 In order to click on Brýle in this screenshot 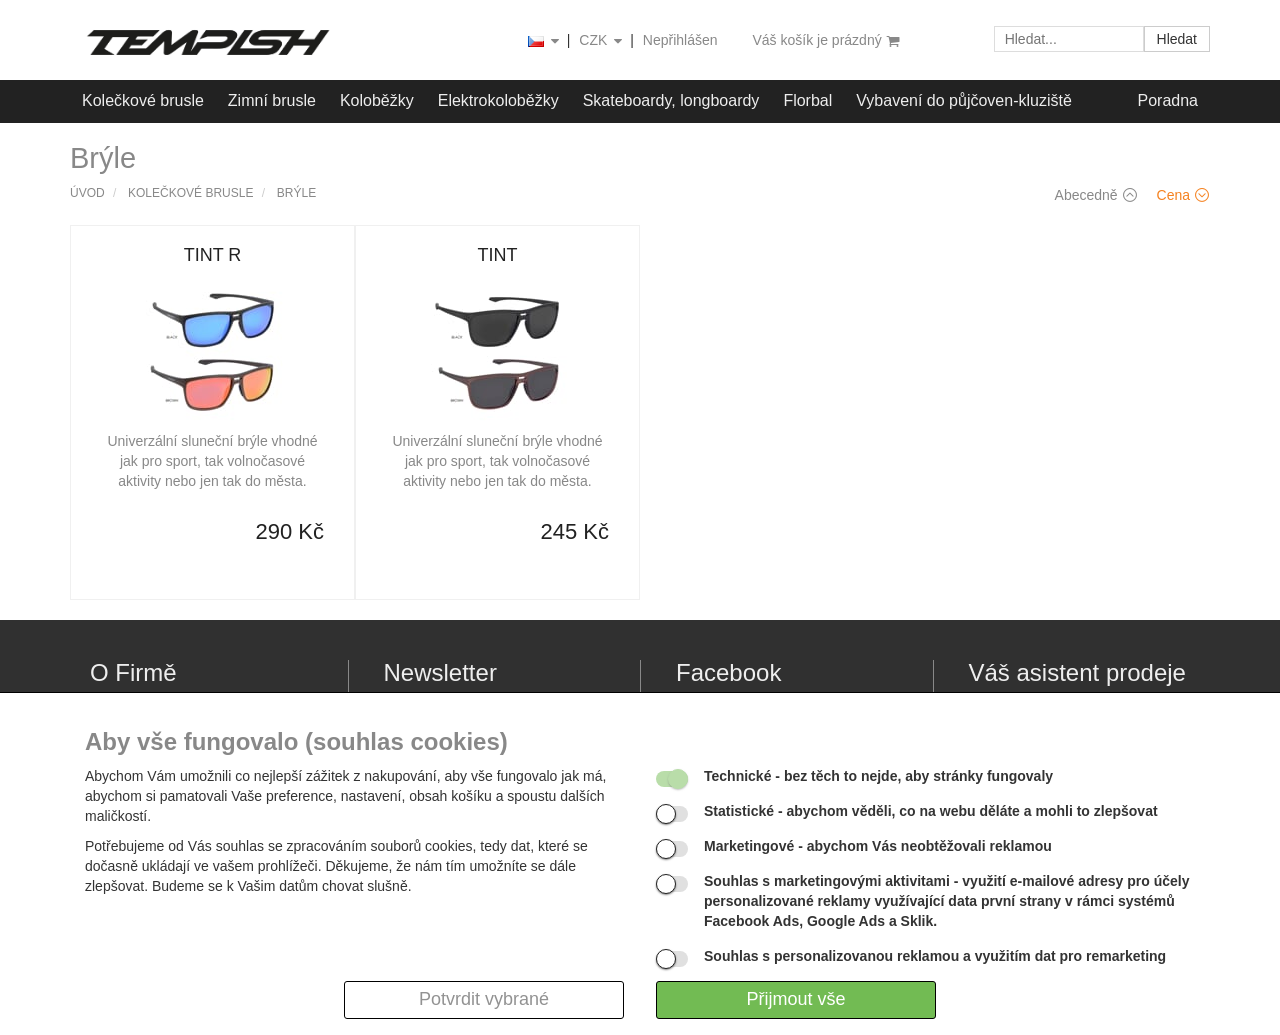, I will do `click(296, 193)`.